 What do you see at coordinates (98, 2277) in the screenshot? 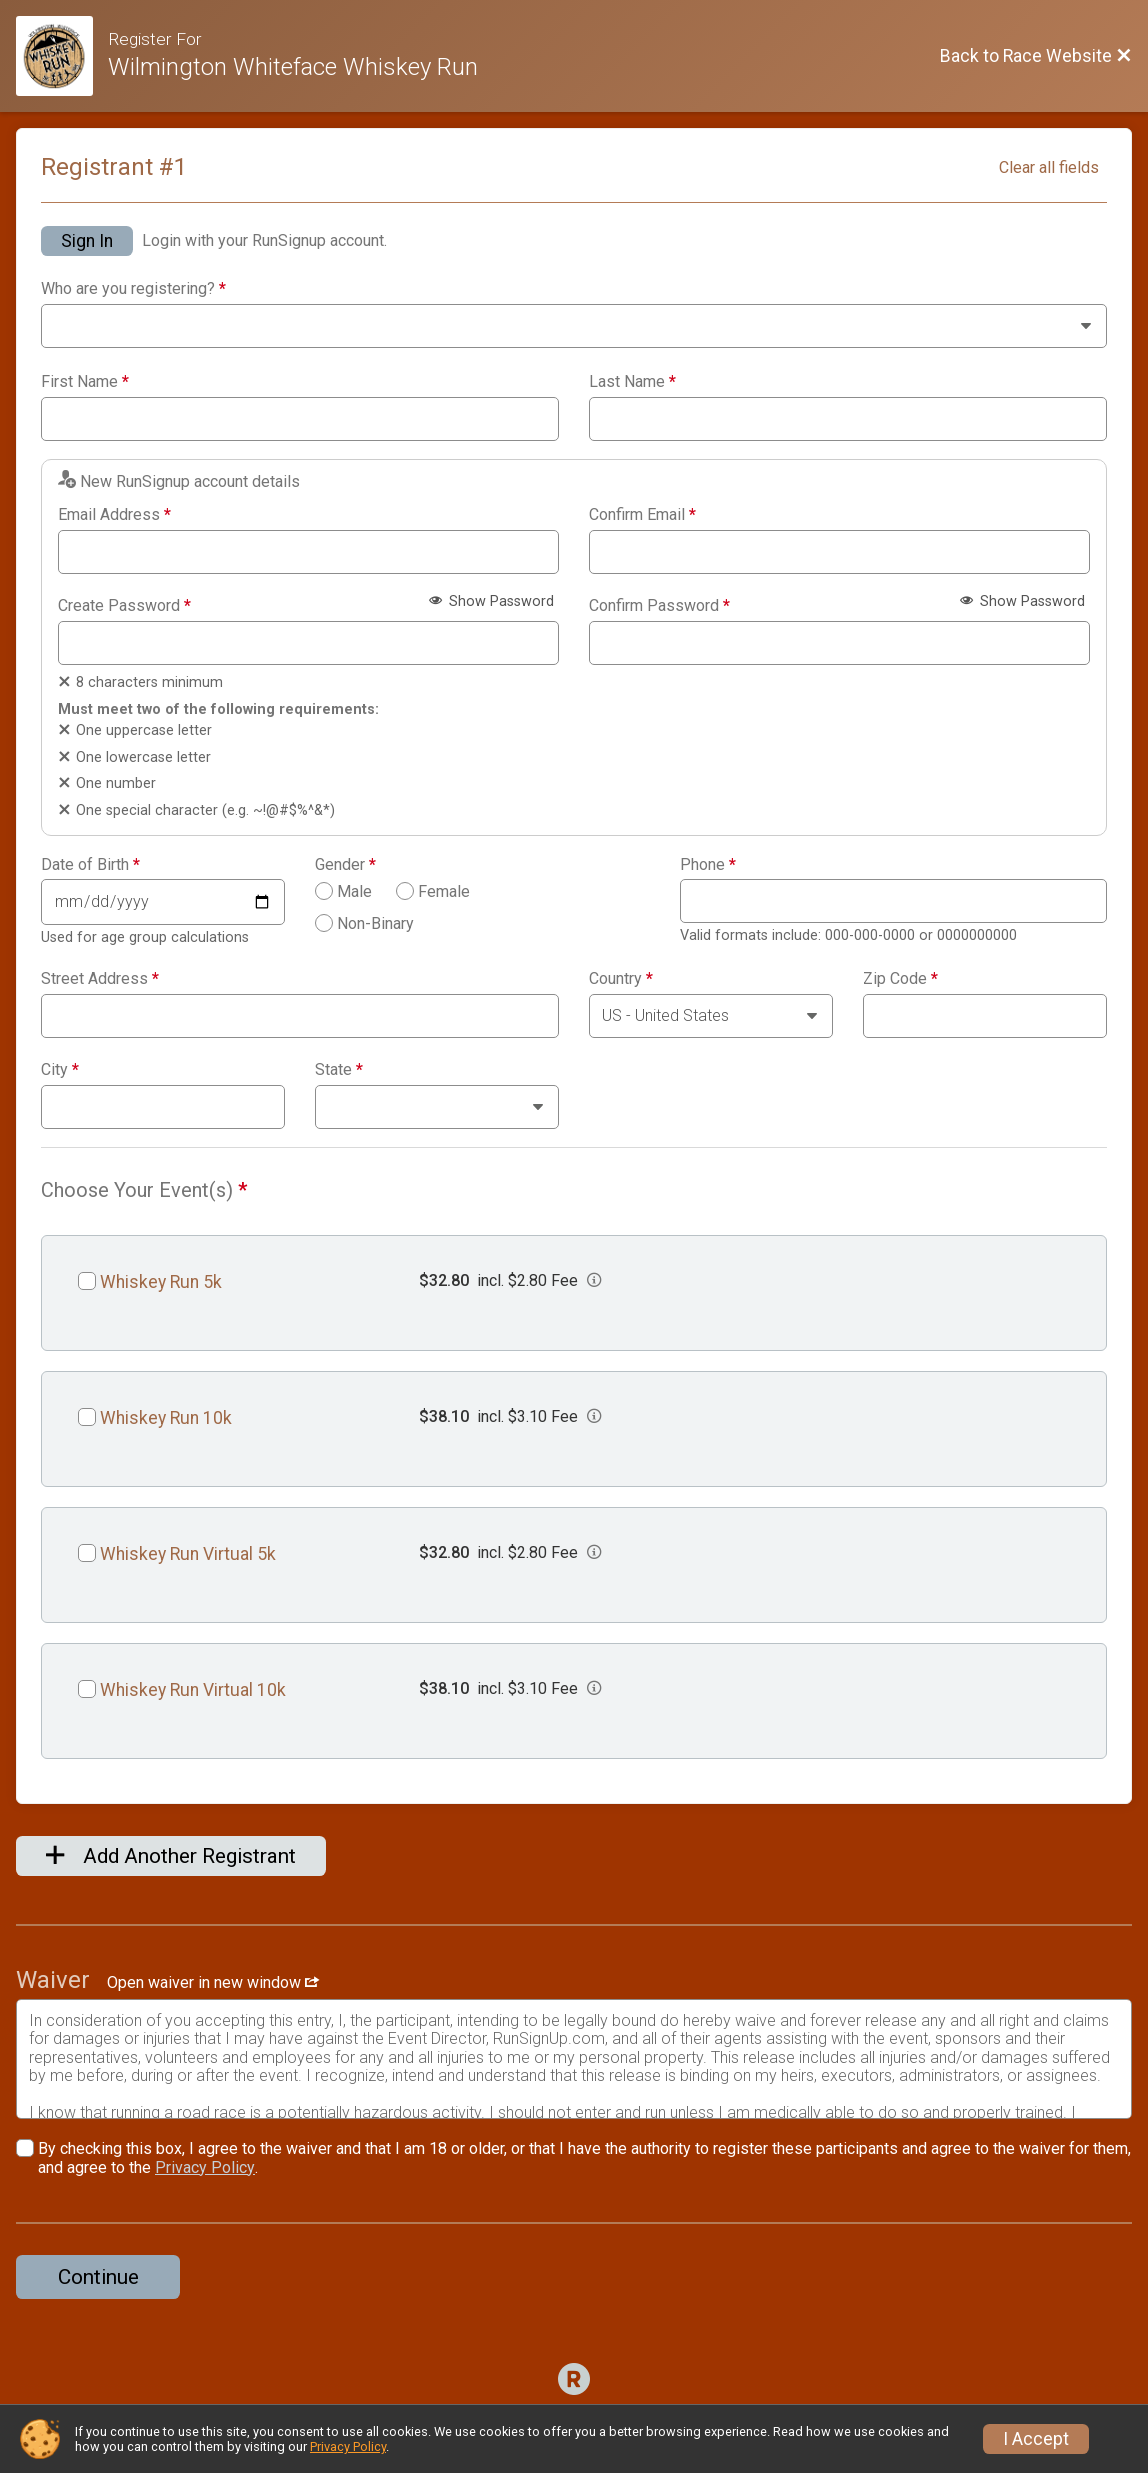
I see `Continue` at bounding box center [98, 2277].